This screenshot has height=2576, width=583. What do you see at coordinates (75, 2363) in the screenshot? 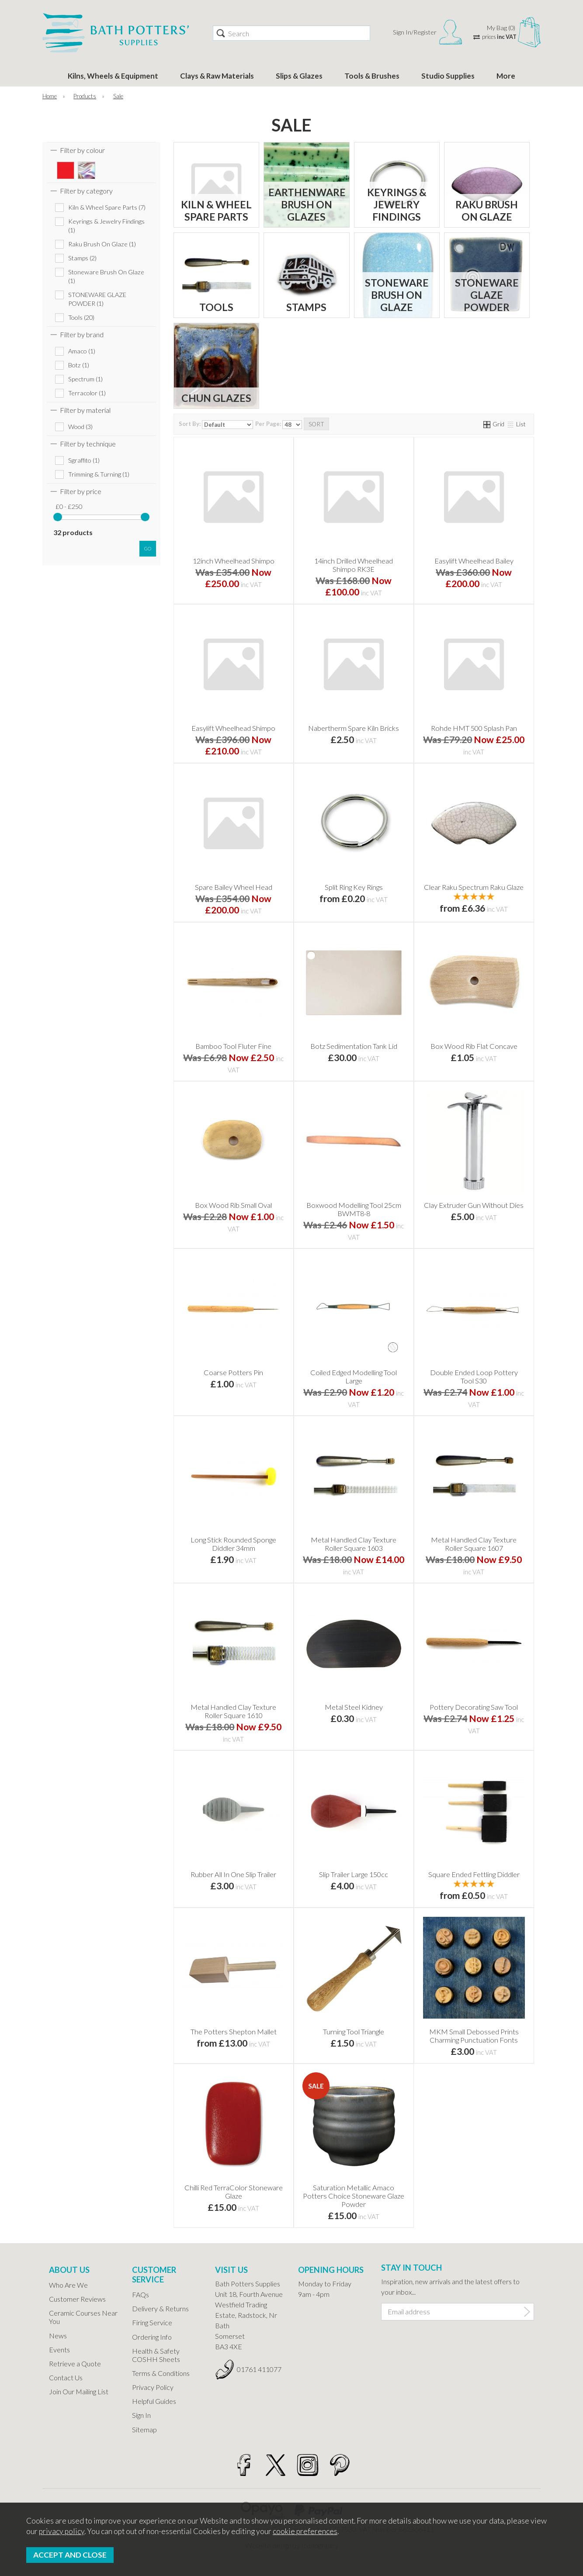
I see `Retrieve a Quote` at bounding box center [75, 2363].